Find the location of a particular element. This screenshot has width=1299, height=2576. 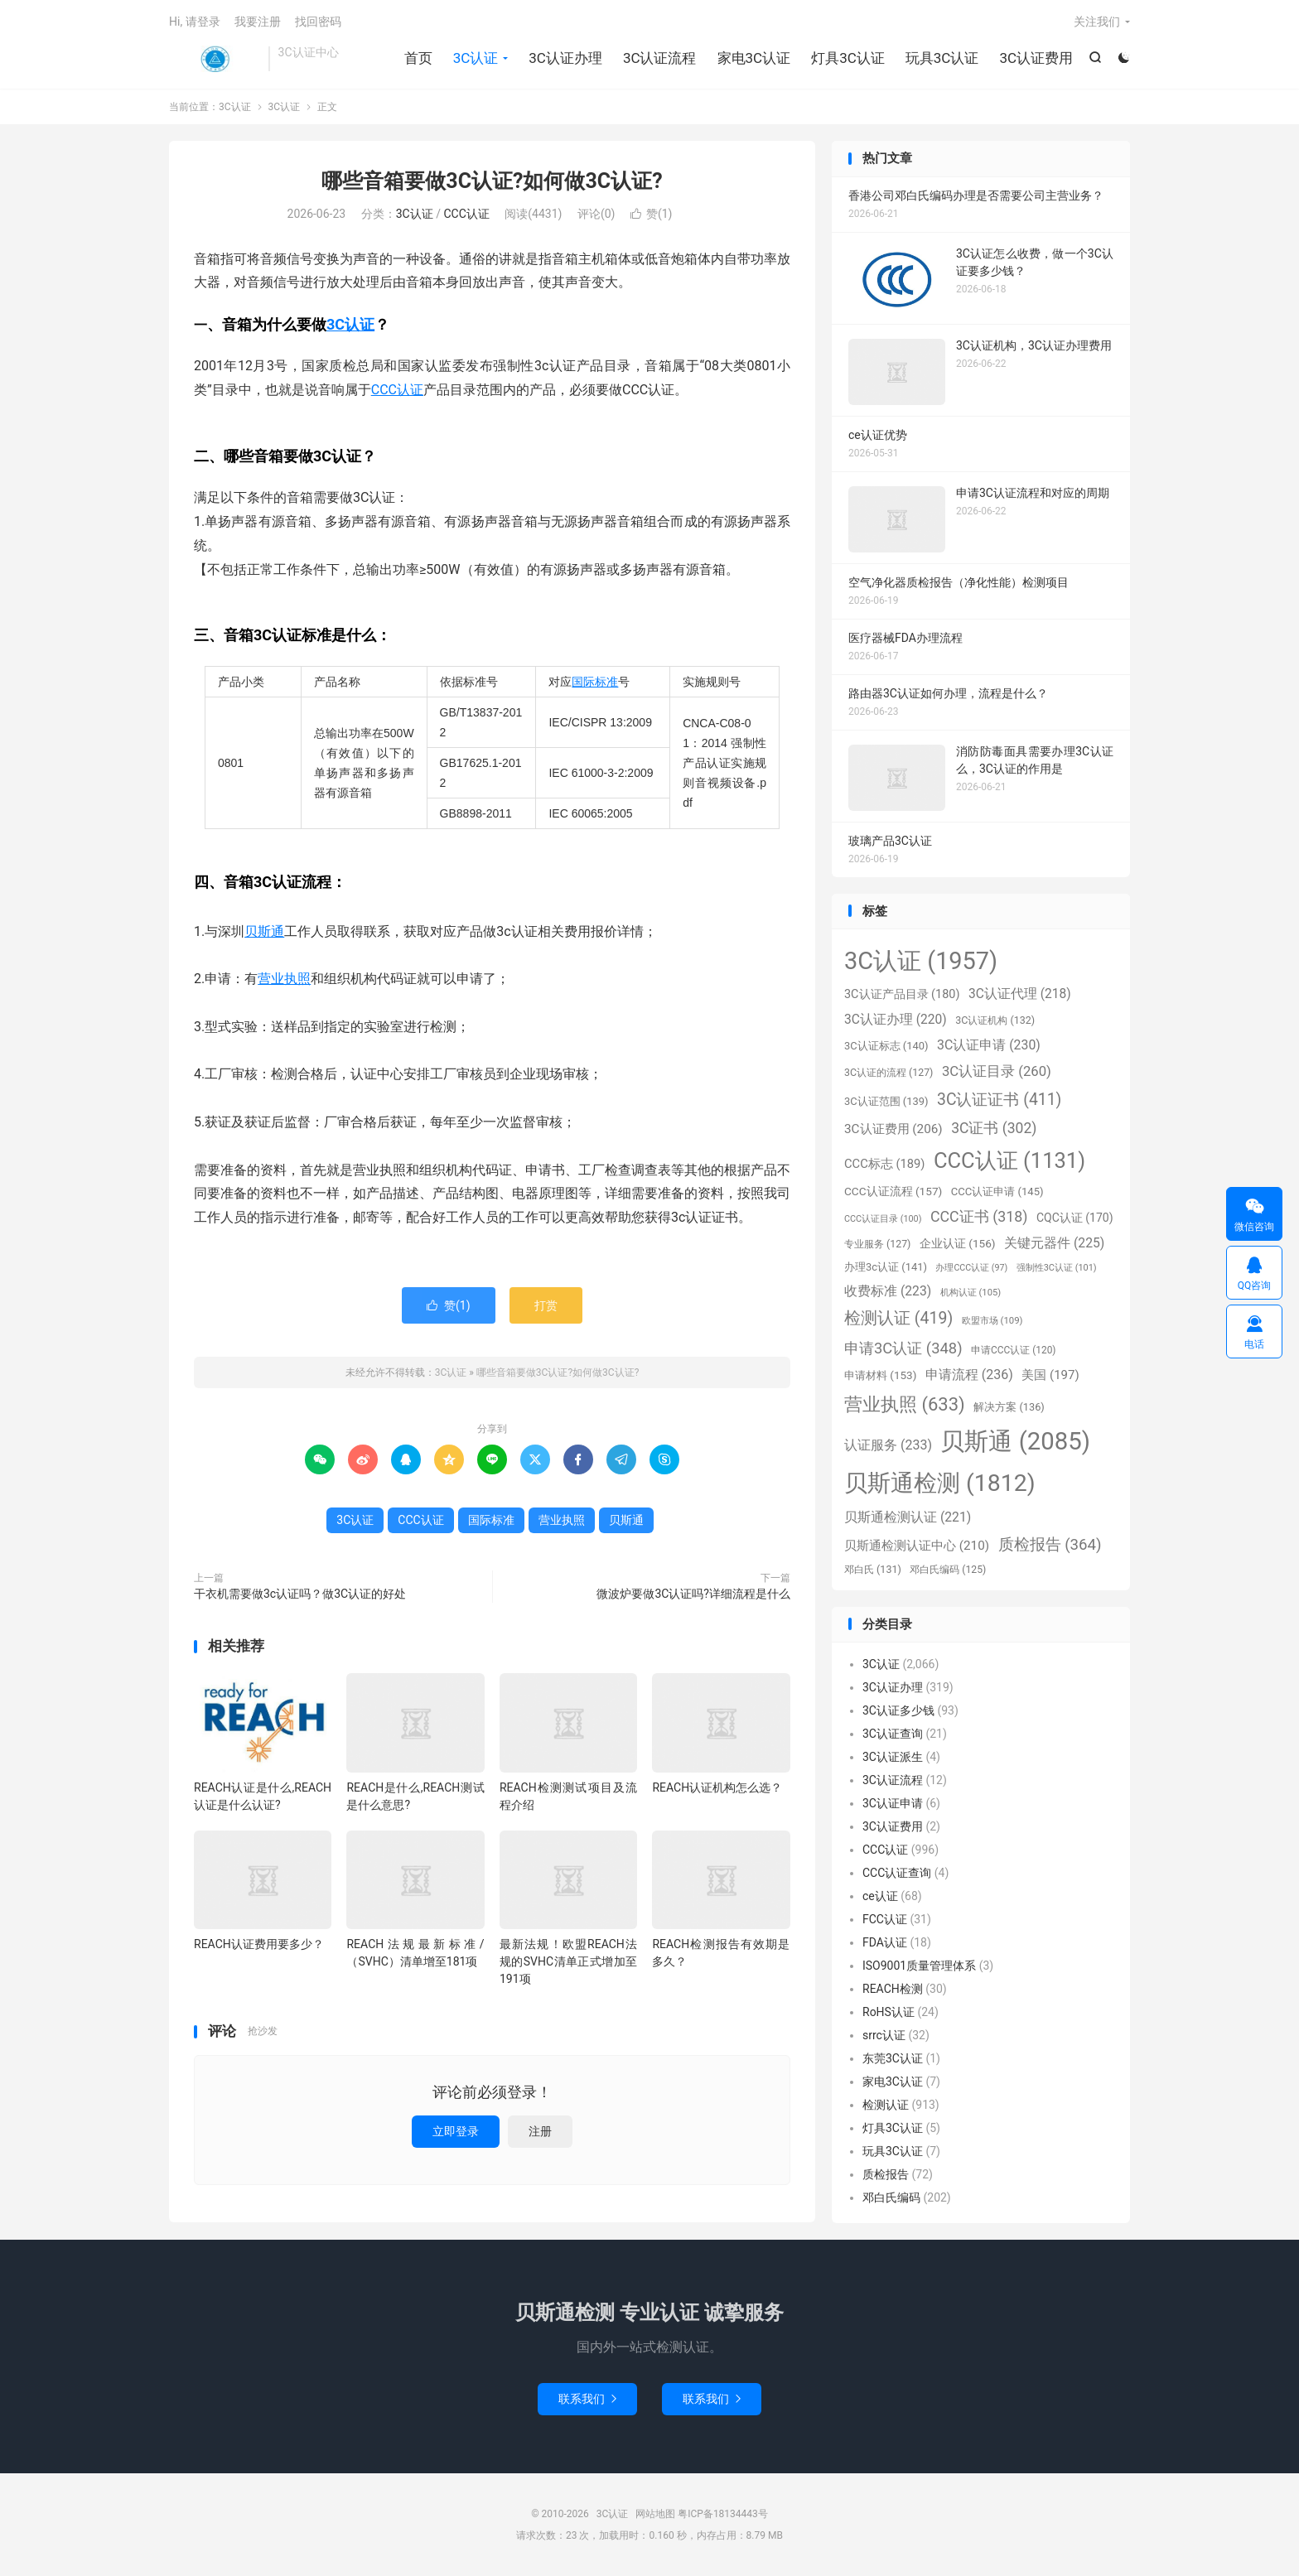

3C认证流程 is located at coordinates (660, 58).